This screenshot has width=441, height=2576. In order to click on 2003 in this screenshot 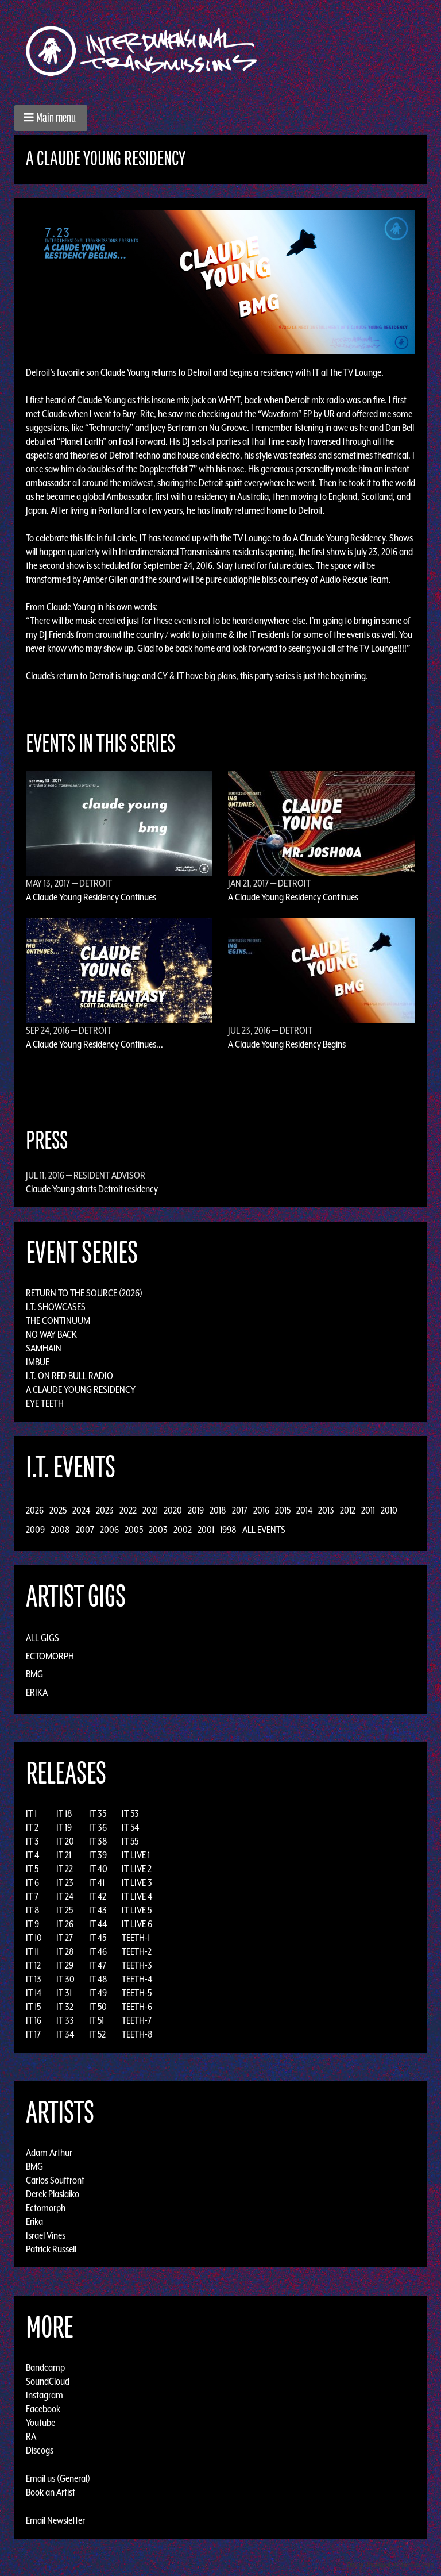, I will do `click(158, 1529)`.